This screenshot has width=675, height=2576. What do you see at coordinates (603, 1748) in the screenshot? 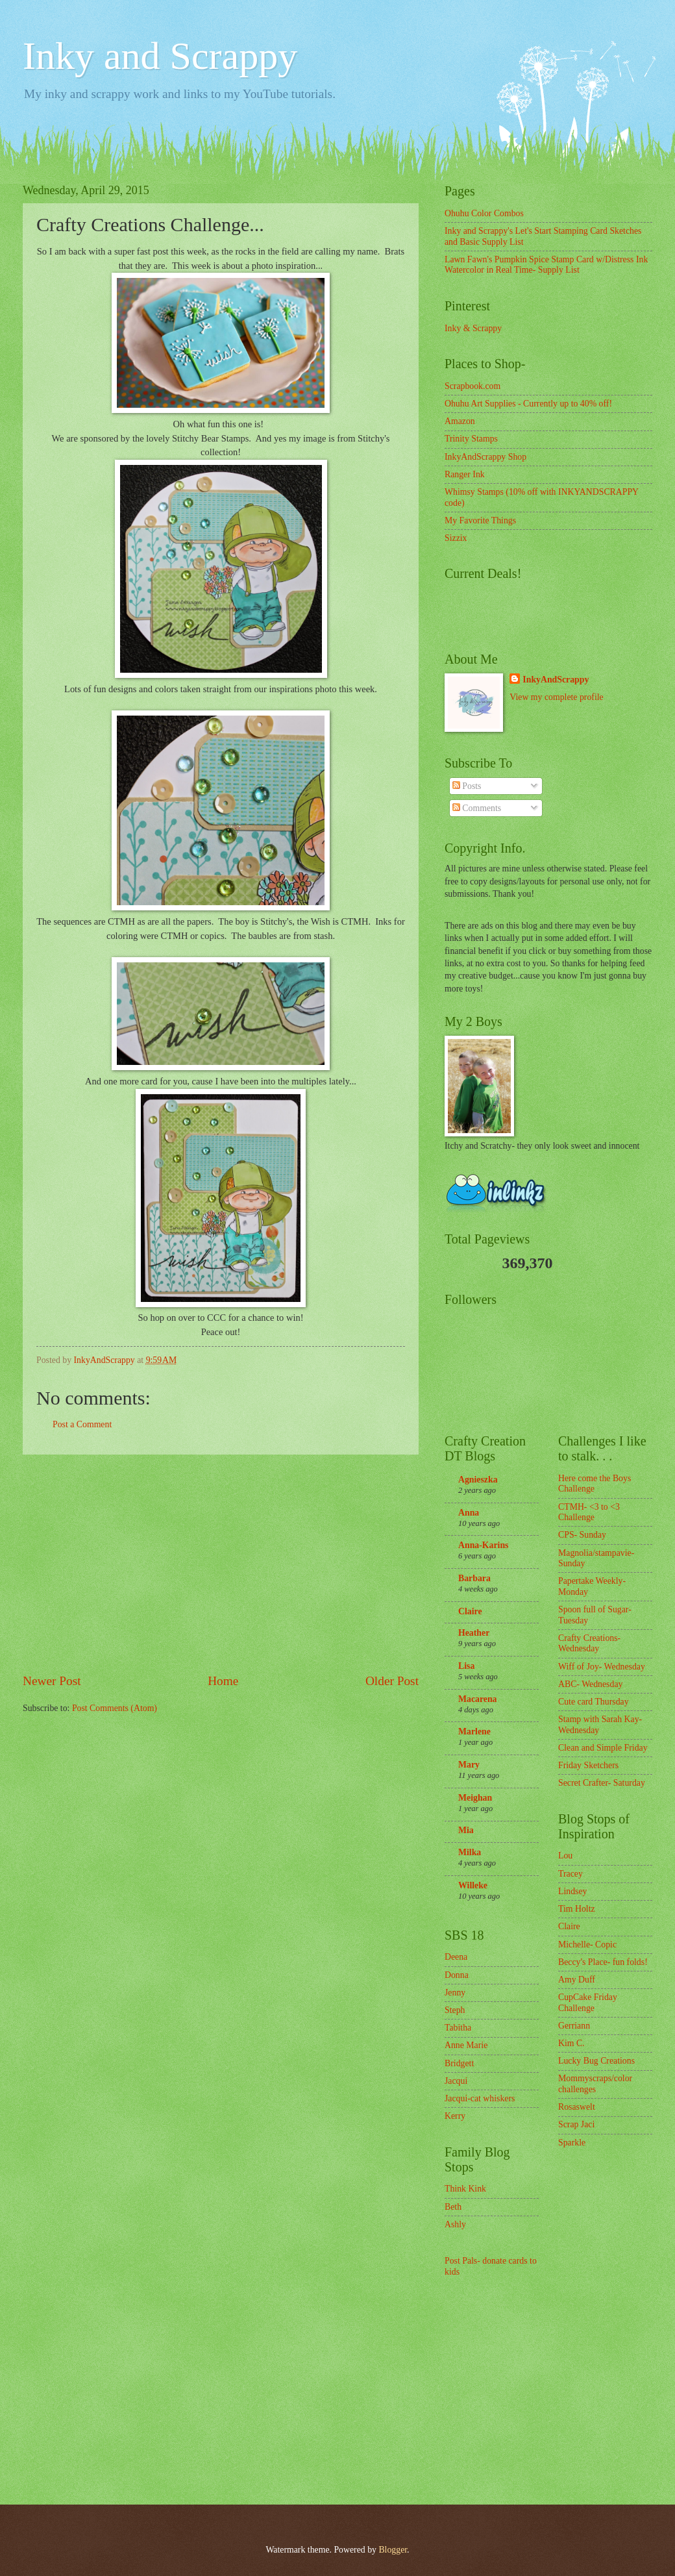
I see `Clean and Simple Friday` at bounding box center [603, 1748].